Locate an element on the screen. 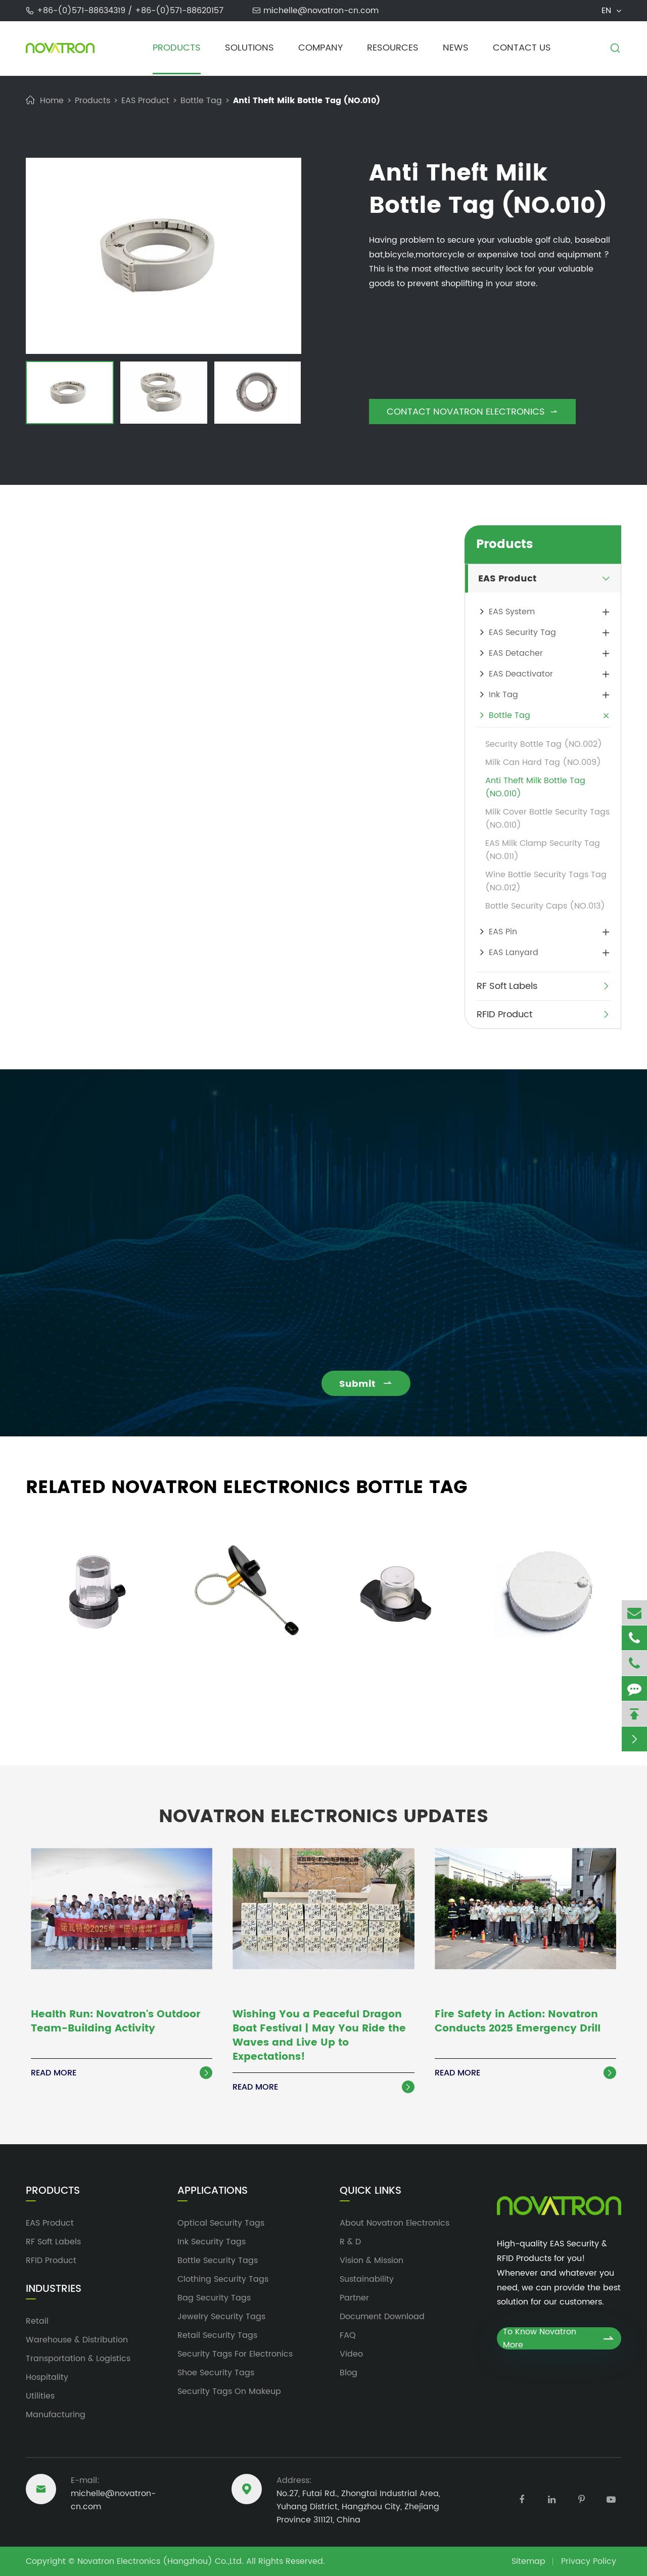 The height and width of the screenshot is (2576, 647). Security Tags On Makeup is located at coordinates (229, 2391).